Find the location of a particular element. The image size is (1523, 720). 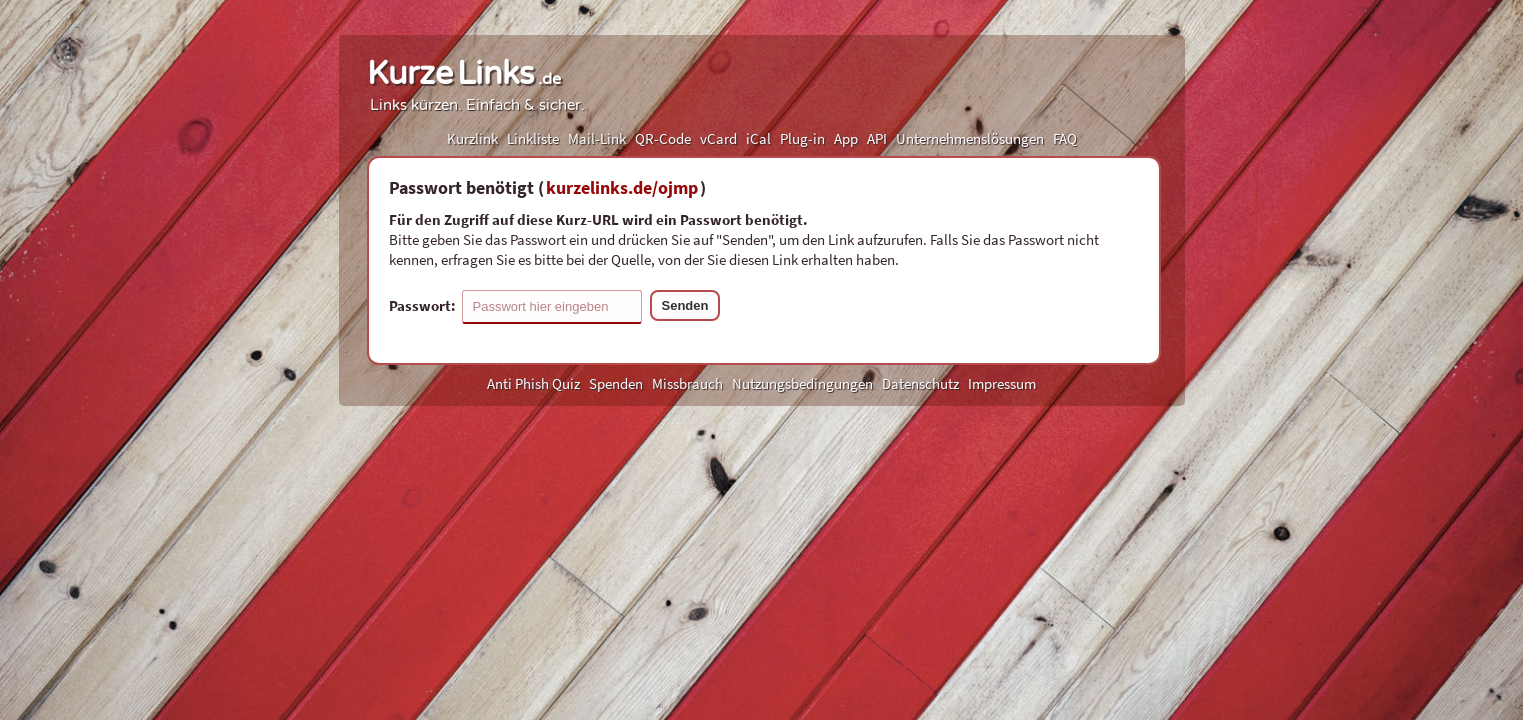

FAQ is located at coordinates (1065, 138).